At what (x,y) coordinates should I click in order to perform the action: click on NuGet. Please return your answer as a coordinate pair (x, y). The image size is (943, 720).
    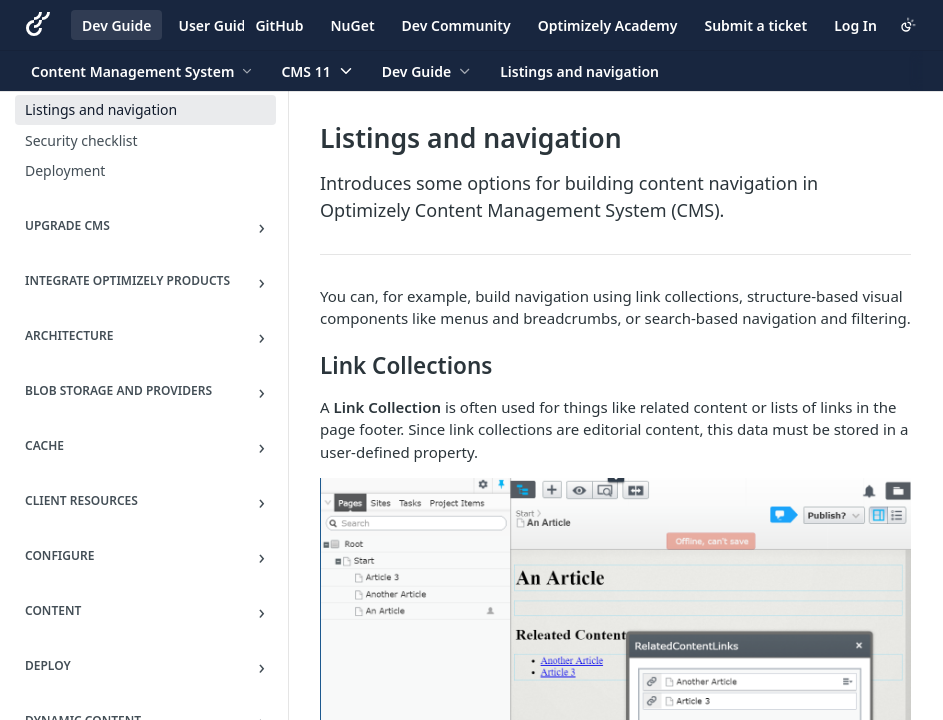
    Looking at the image, I should click on (353, 25).